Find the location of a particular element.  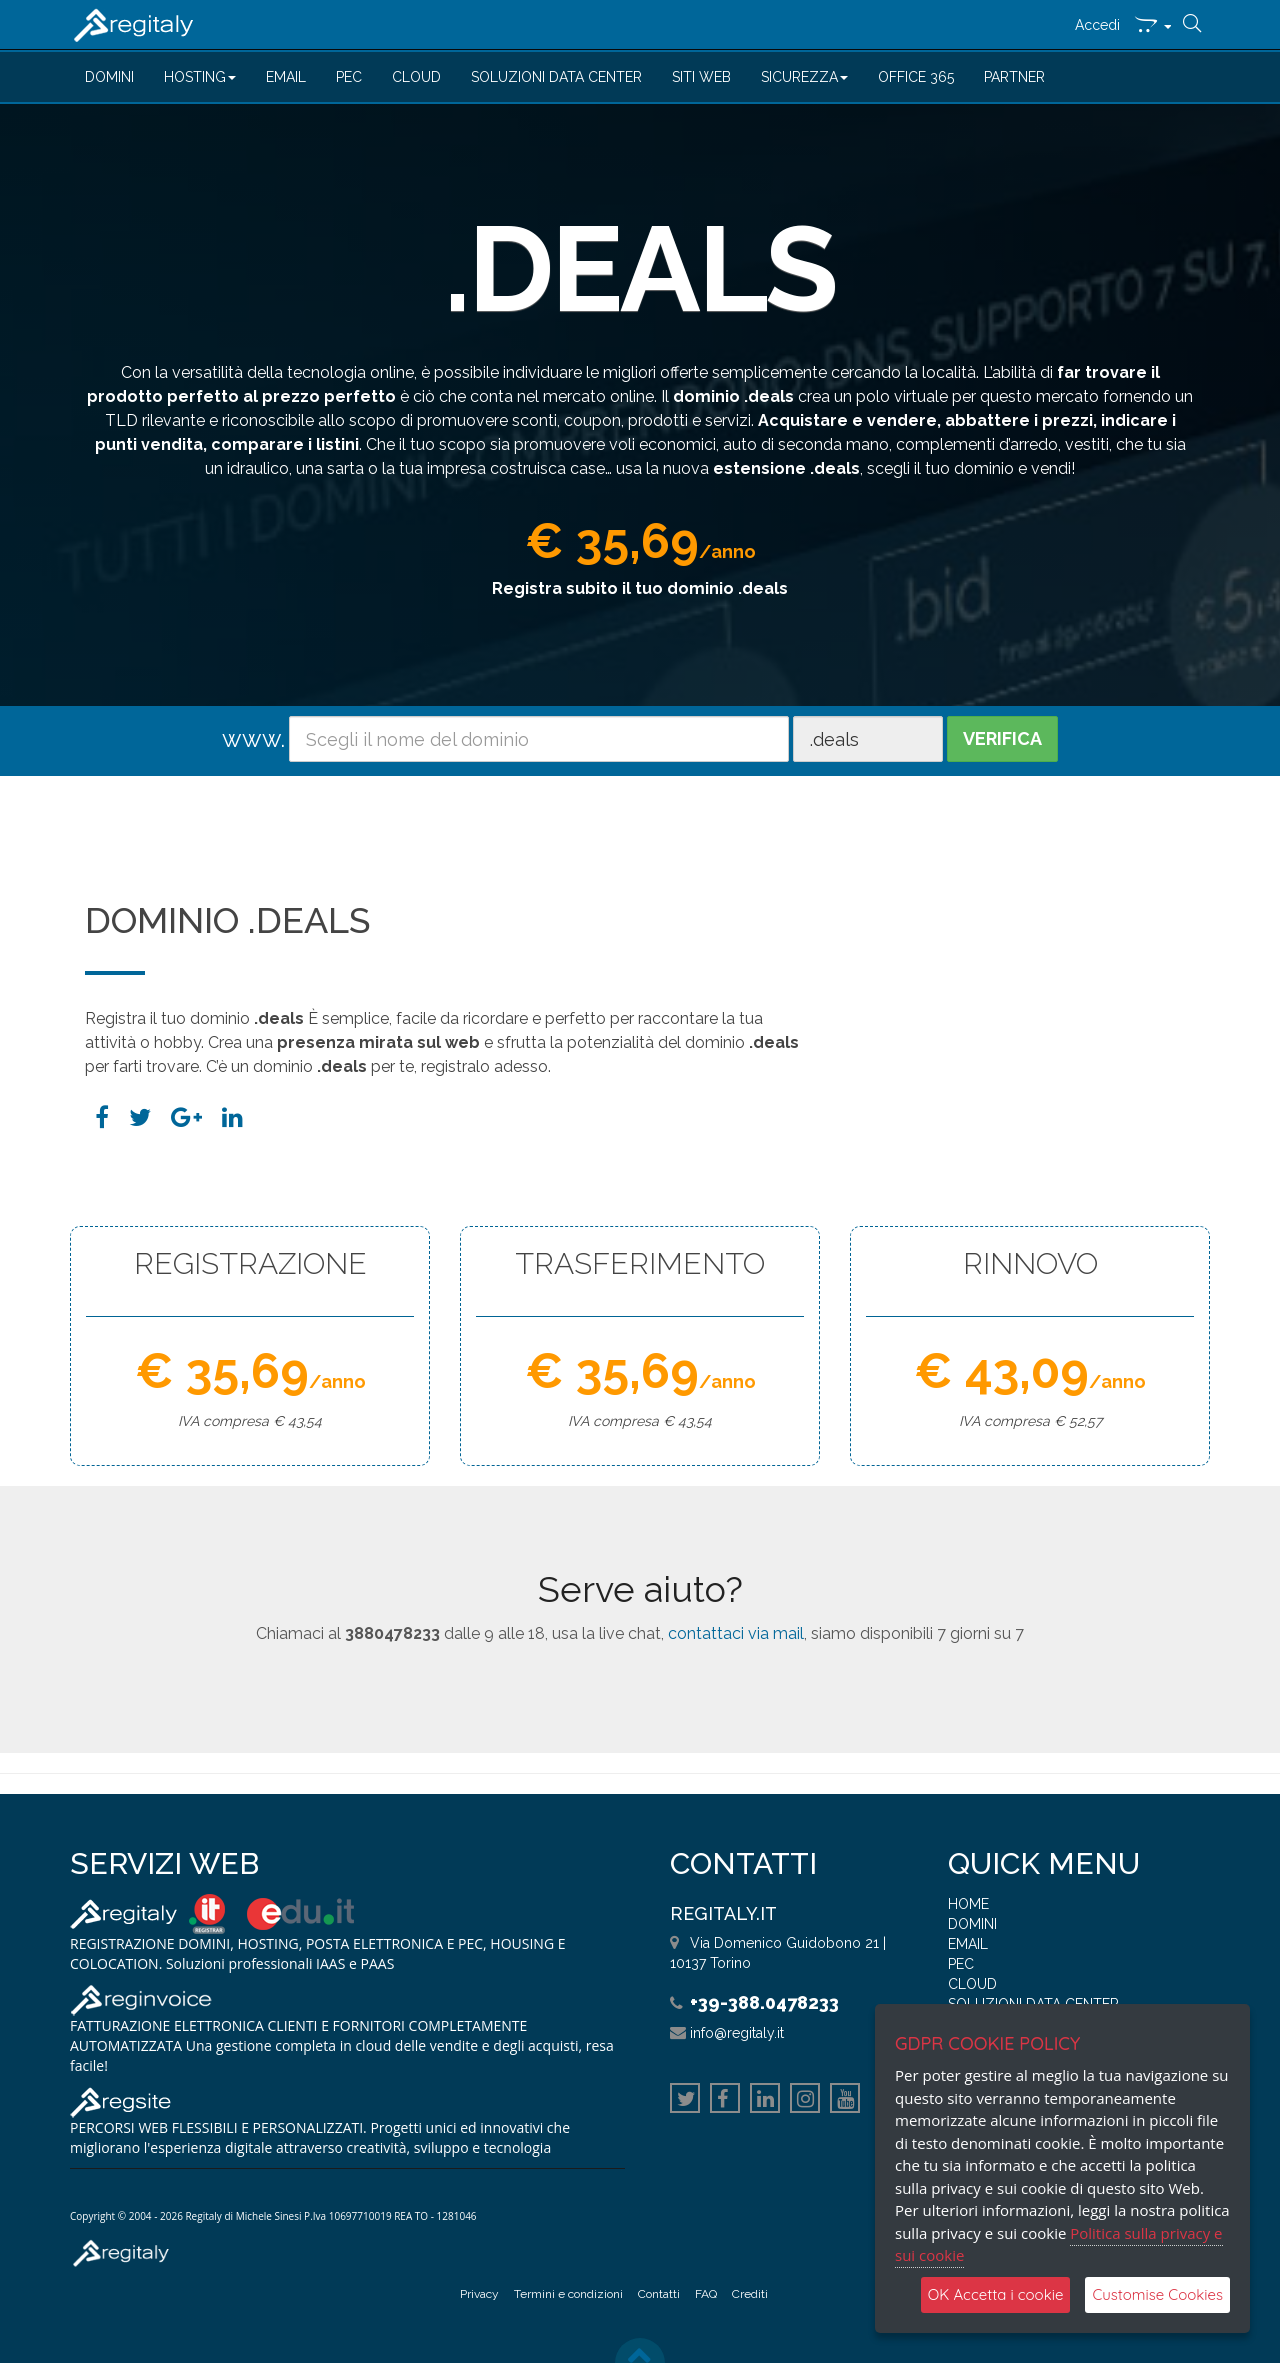

PEC is located at coordinates (349, 77).